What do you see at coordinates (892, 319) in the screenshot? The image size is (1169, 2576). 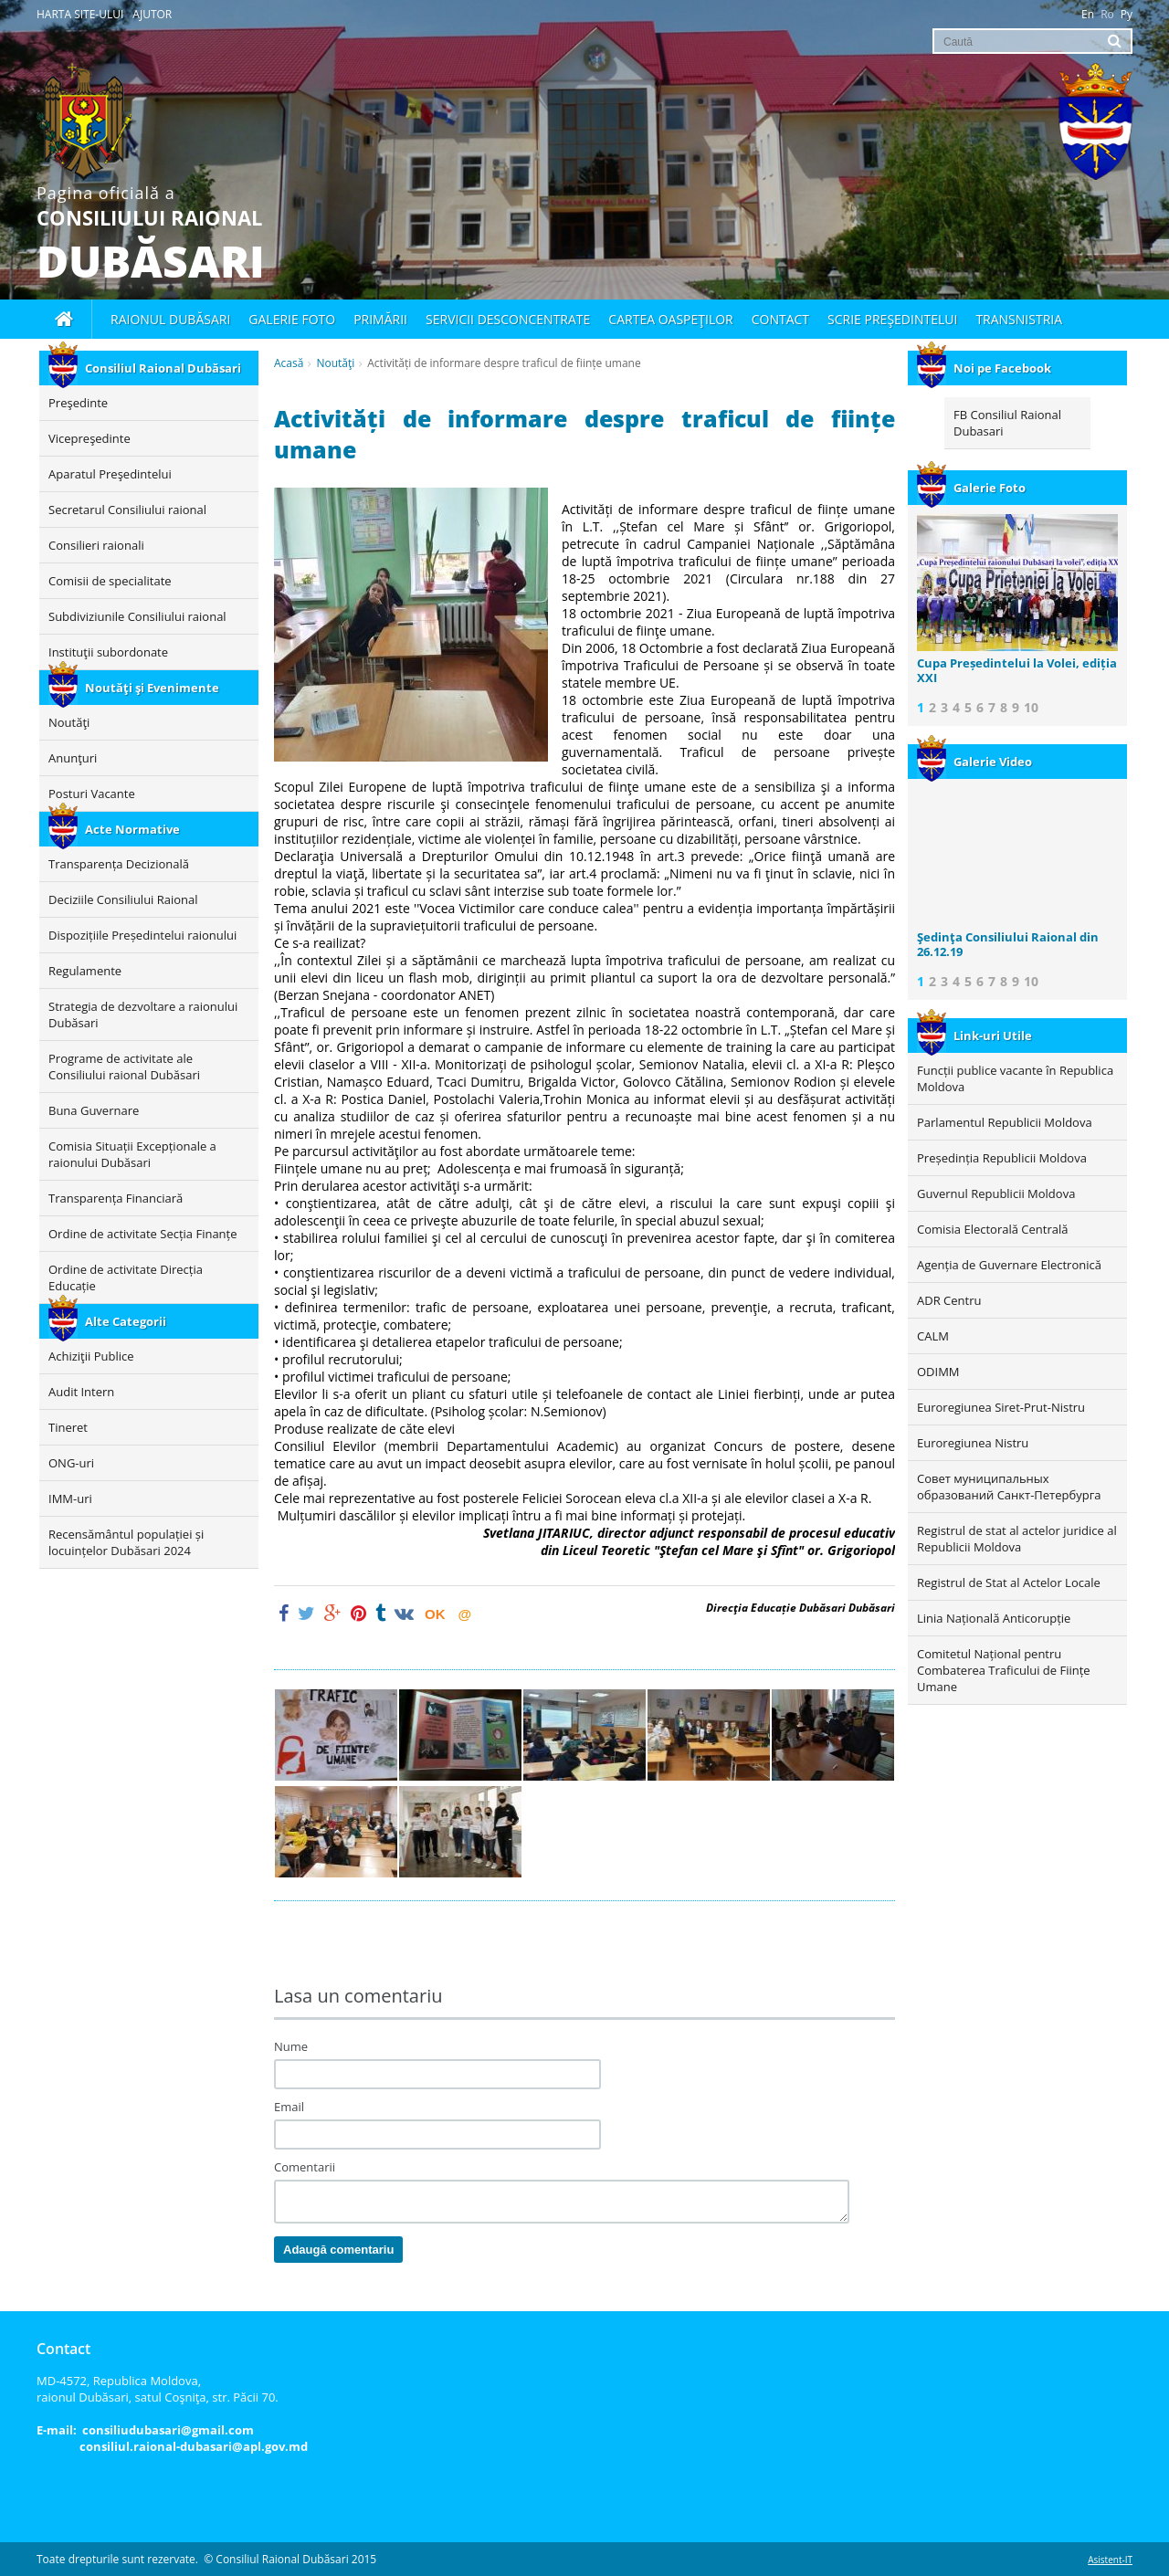 I see `Scrie Preşedintelui` at bounding box center [892, 319].